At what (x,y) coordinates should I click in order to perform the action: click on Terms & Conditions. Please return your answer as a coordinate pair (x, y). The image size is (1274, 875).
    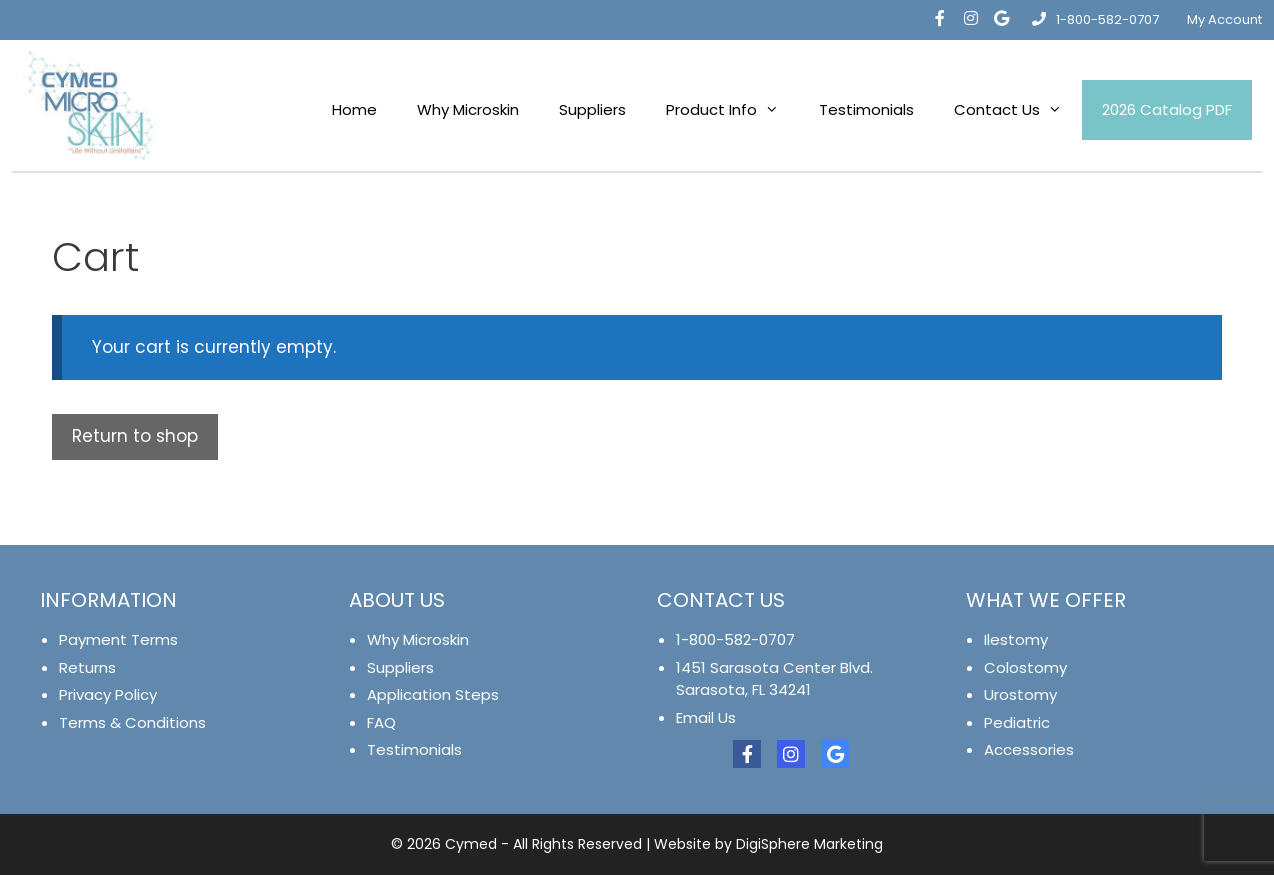
    Looking at the image, I should click on (132, 722).